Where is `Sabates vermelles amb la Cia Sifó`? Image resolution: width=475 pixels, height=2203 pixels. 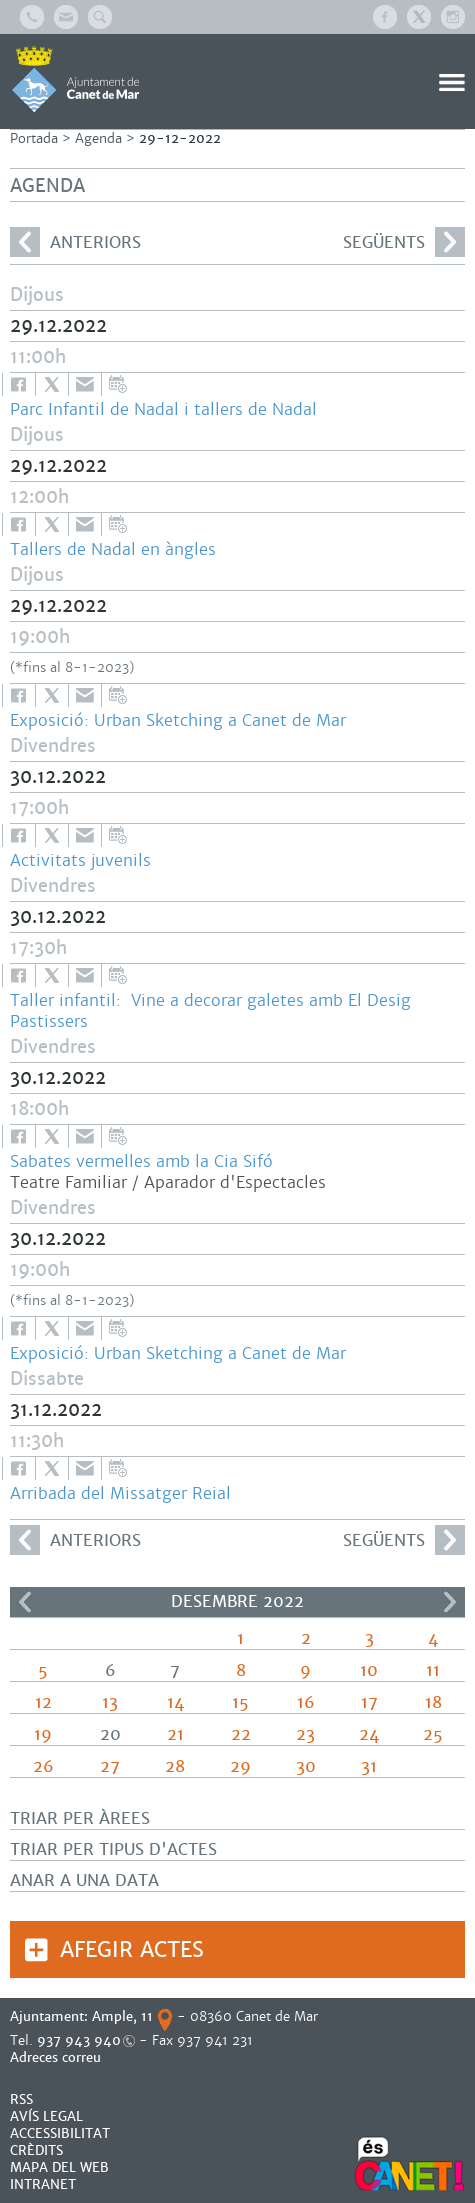 Sabates vermelles amb la Cia Sifó is located at coordinates (141, 1161).